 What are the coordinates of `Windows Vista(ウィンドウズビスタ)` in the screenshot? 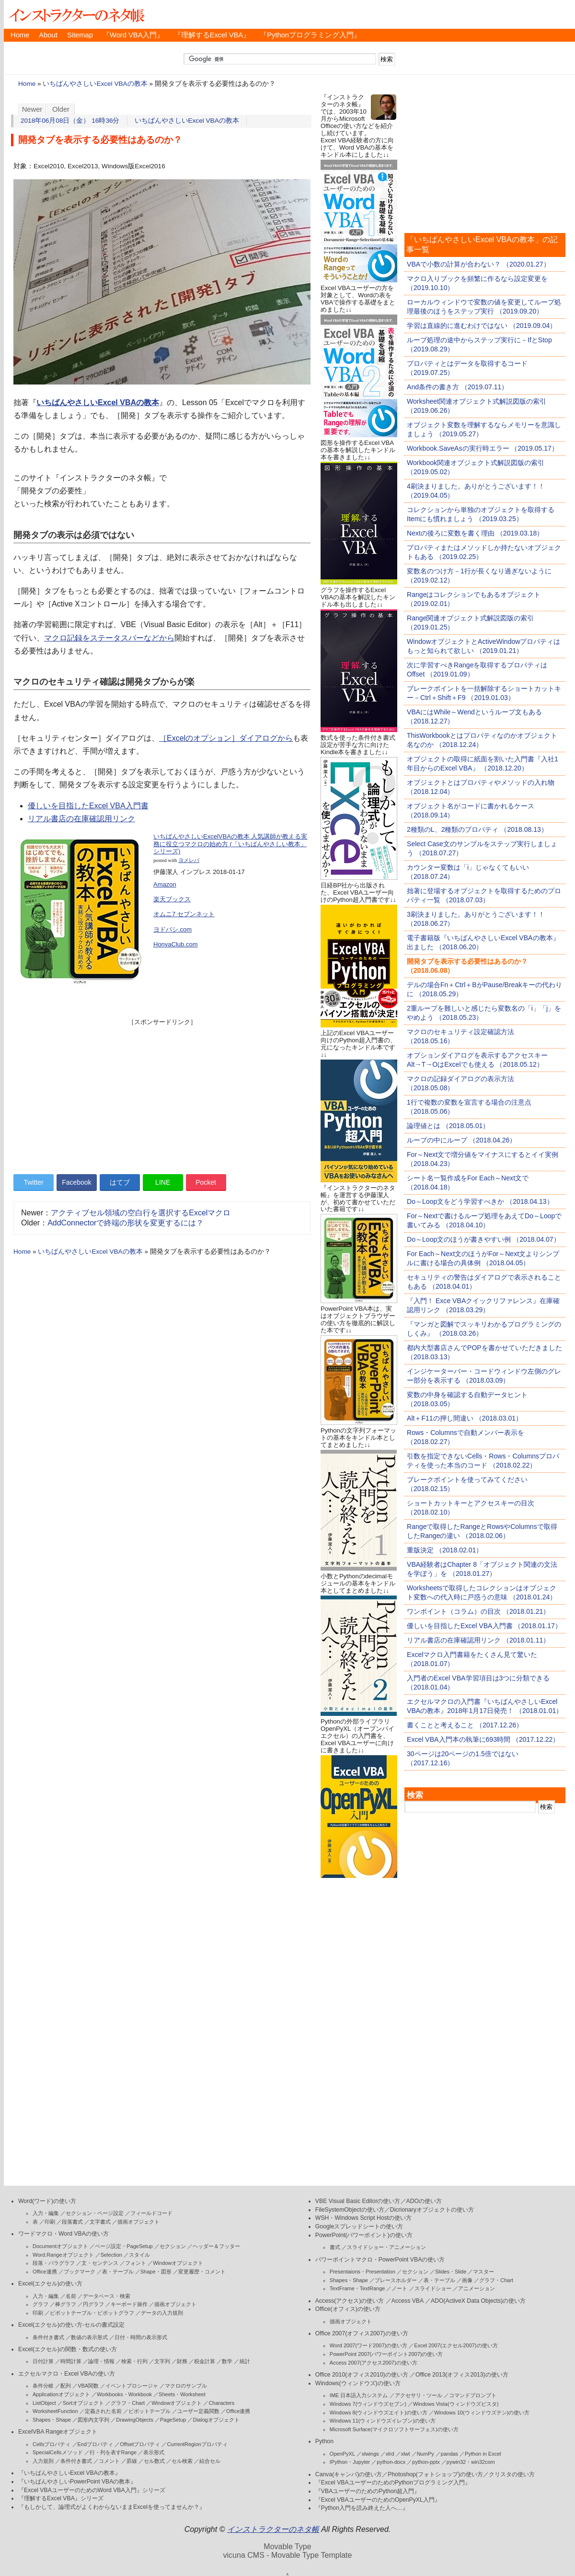 It's located at (455, 2404).